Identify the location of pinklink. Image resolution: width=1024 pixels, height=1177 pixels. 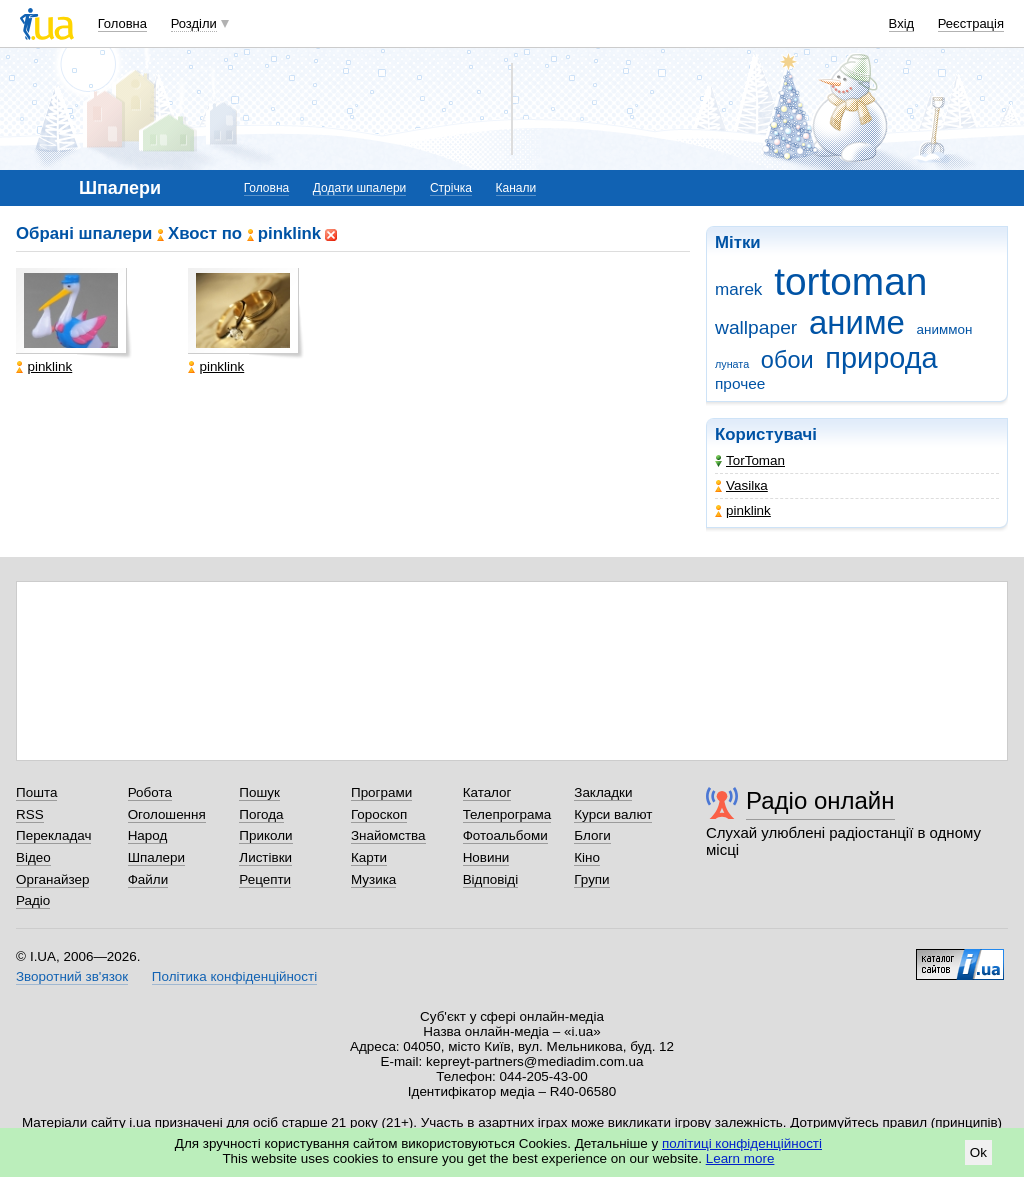
(743, 510).